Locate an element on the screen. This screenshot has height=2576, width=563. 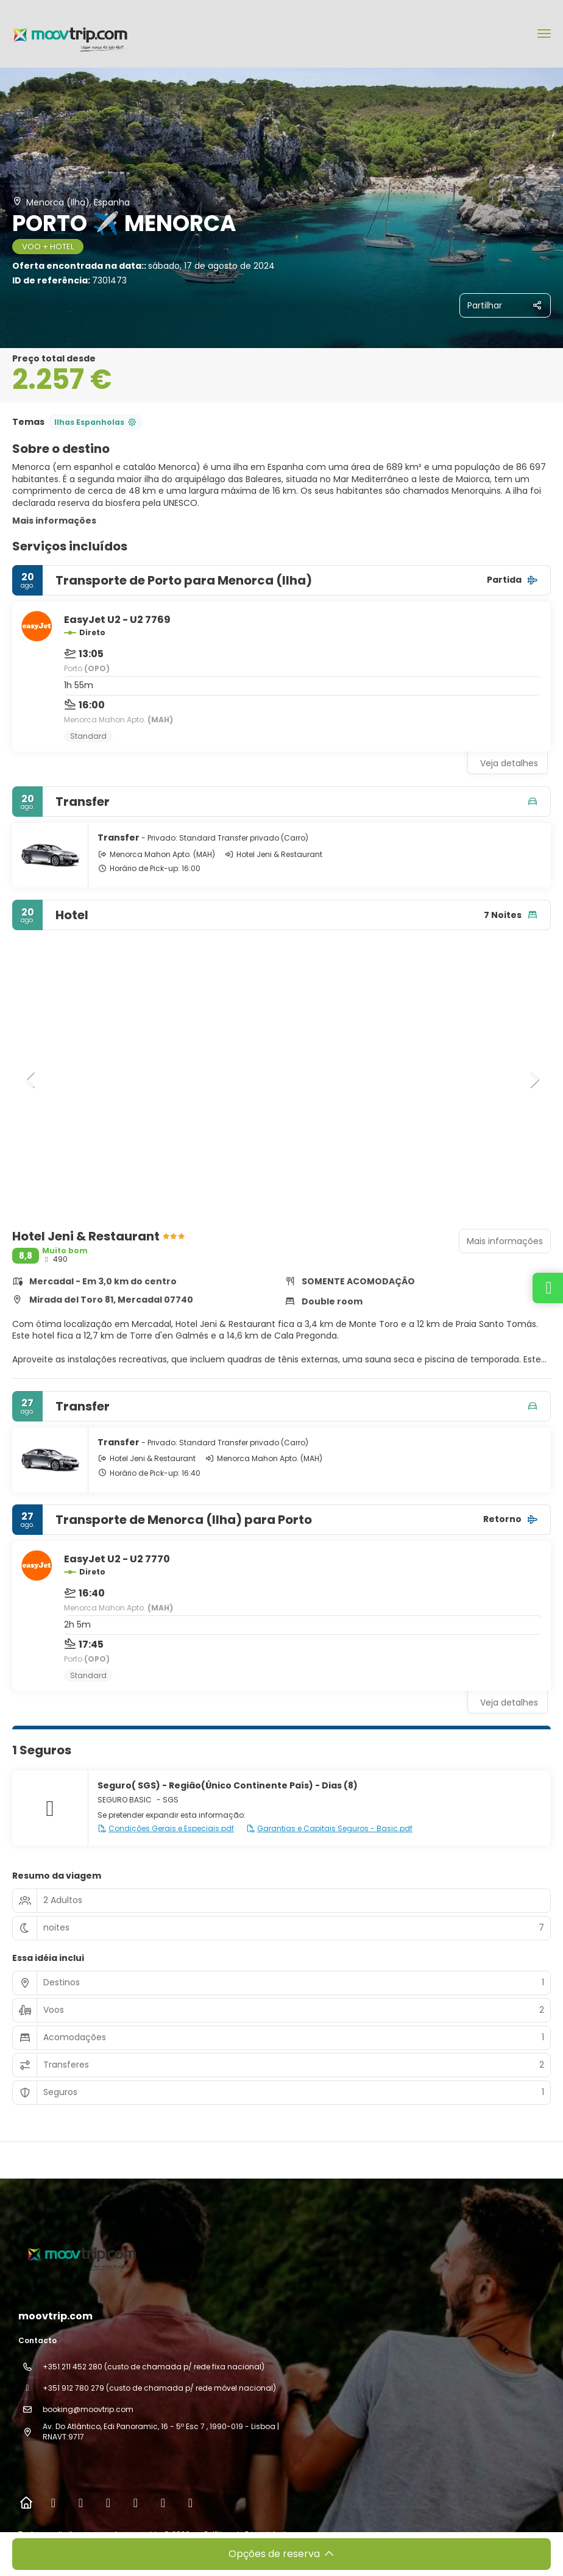
[Facebook] is located at coordinates (53, 2502).